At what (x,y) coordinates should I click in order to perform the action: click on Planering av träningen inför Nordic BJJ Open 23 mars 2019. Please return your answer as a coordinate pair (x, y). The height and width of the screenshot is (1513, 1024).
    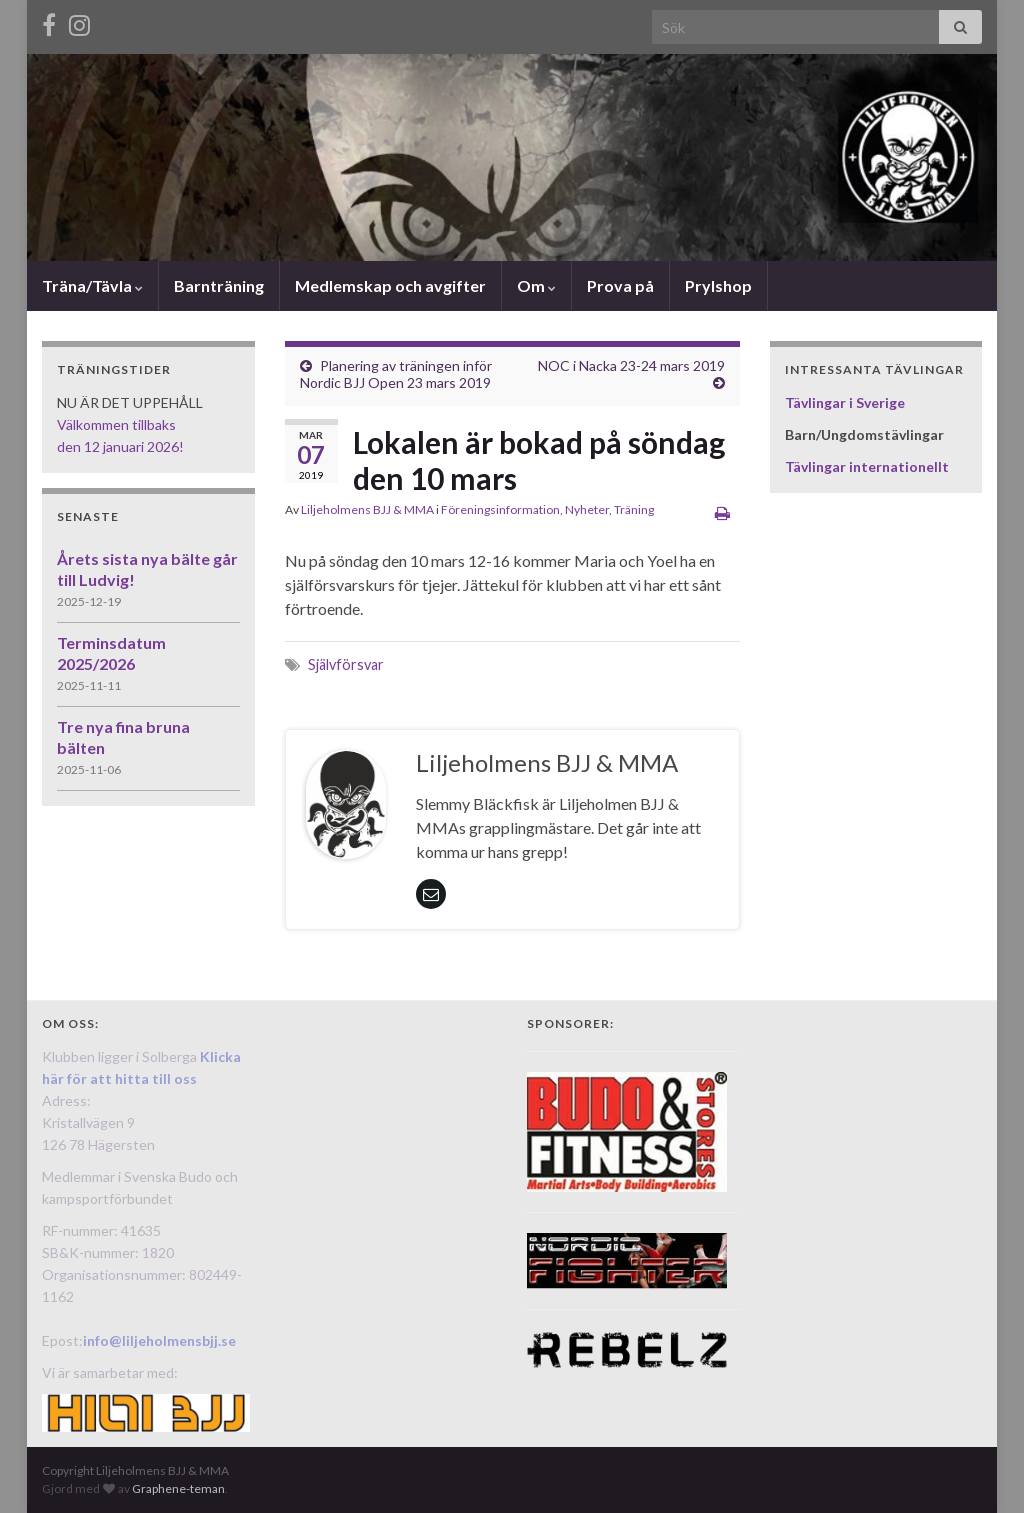
    Looking at the image, I should click on (396, 374).